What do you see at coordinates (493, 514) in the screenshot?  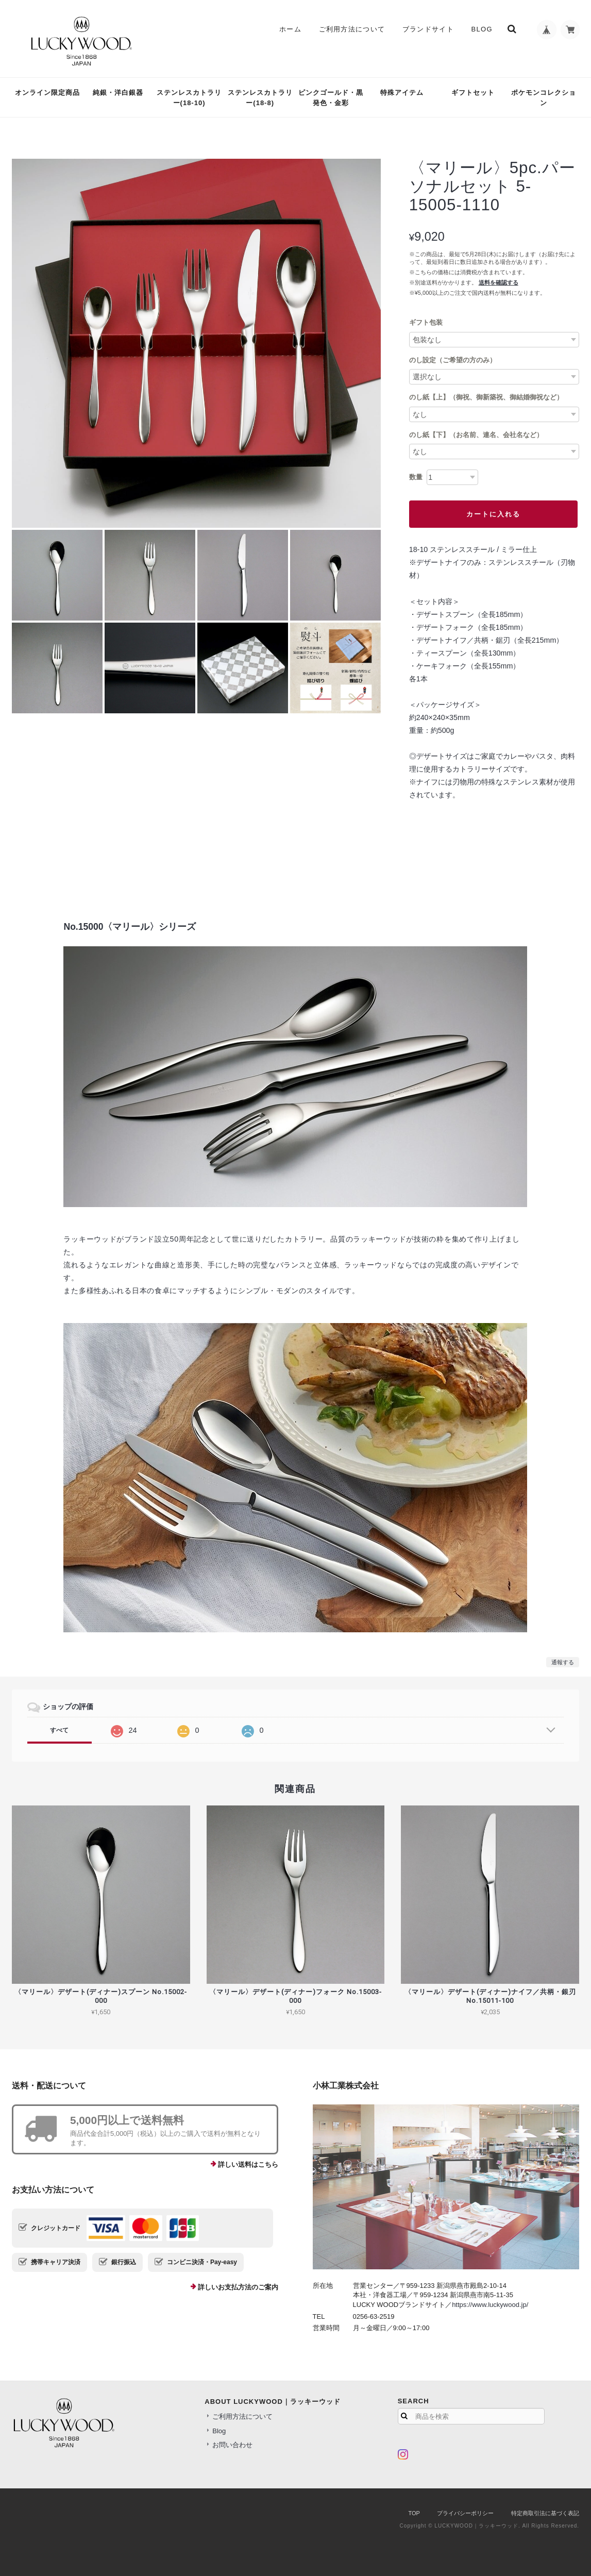 I see `カートに入れる` at bounding box center [493, 514].